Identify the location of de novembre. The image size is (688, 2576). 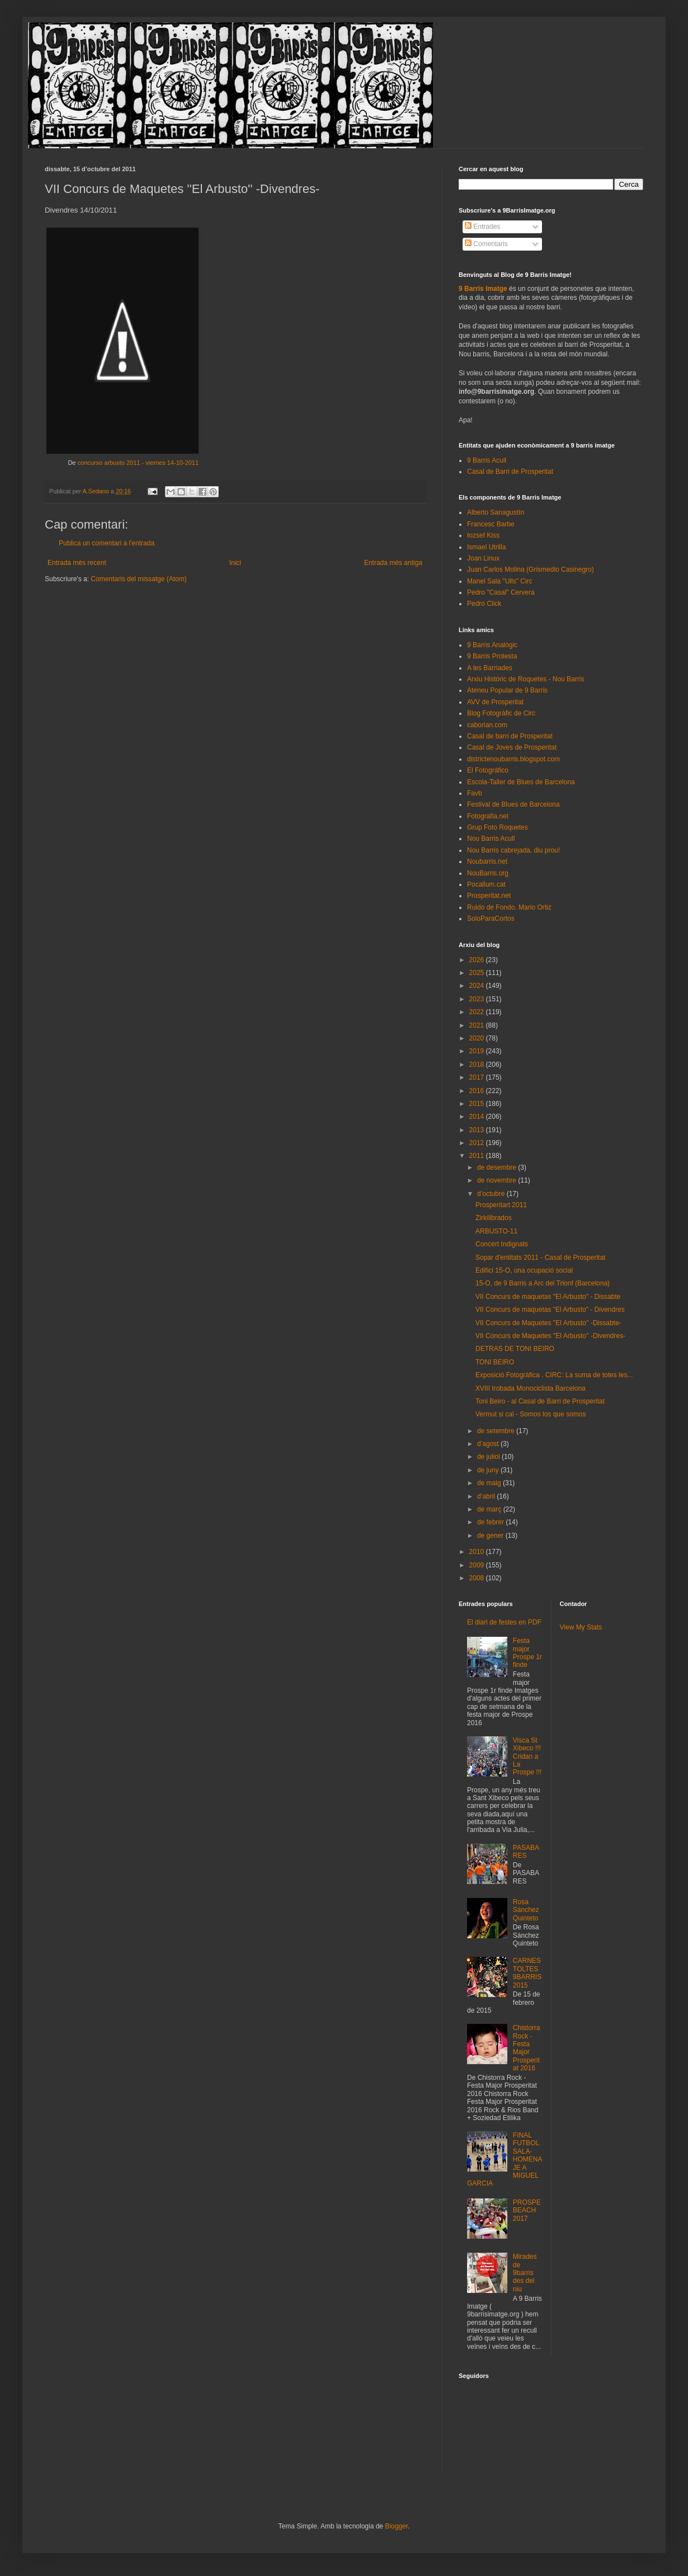
(497, 1180).